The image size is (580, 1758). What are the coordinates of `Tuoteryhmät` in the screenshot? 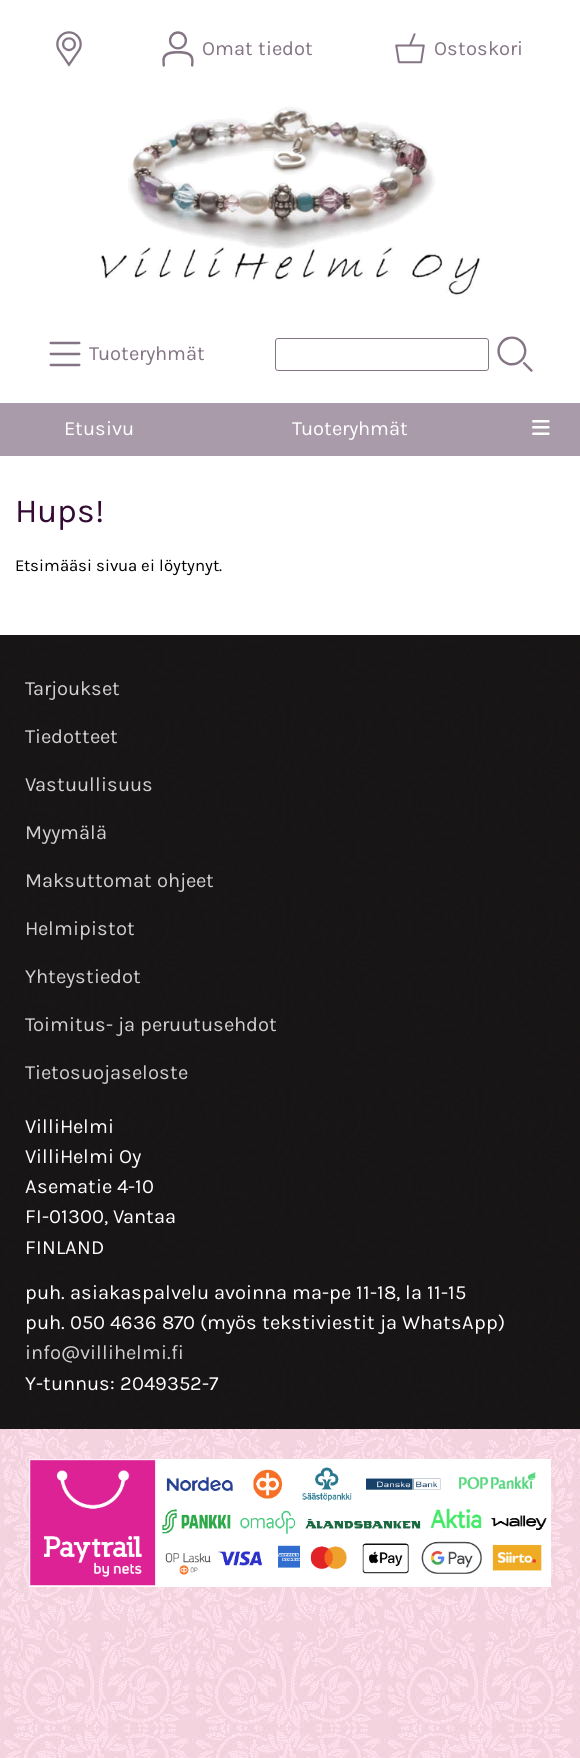 It's located at (350, 428).